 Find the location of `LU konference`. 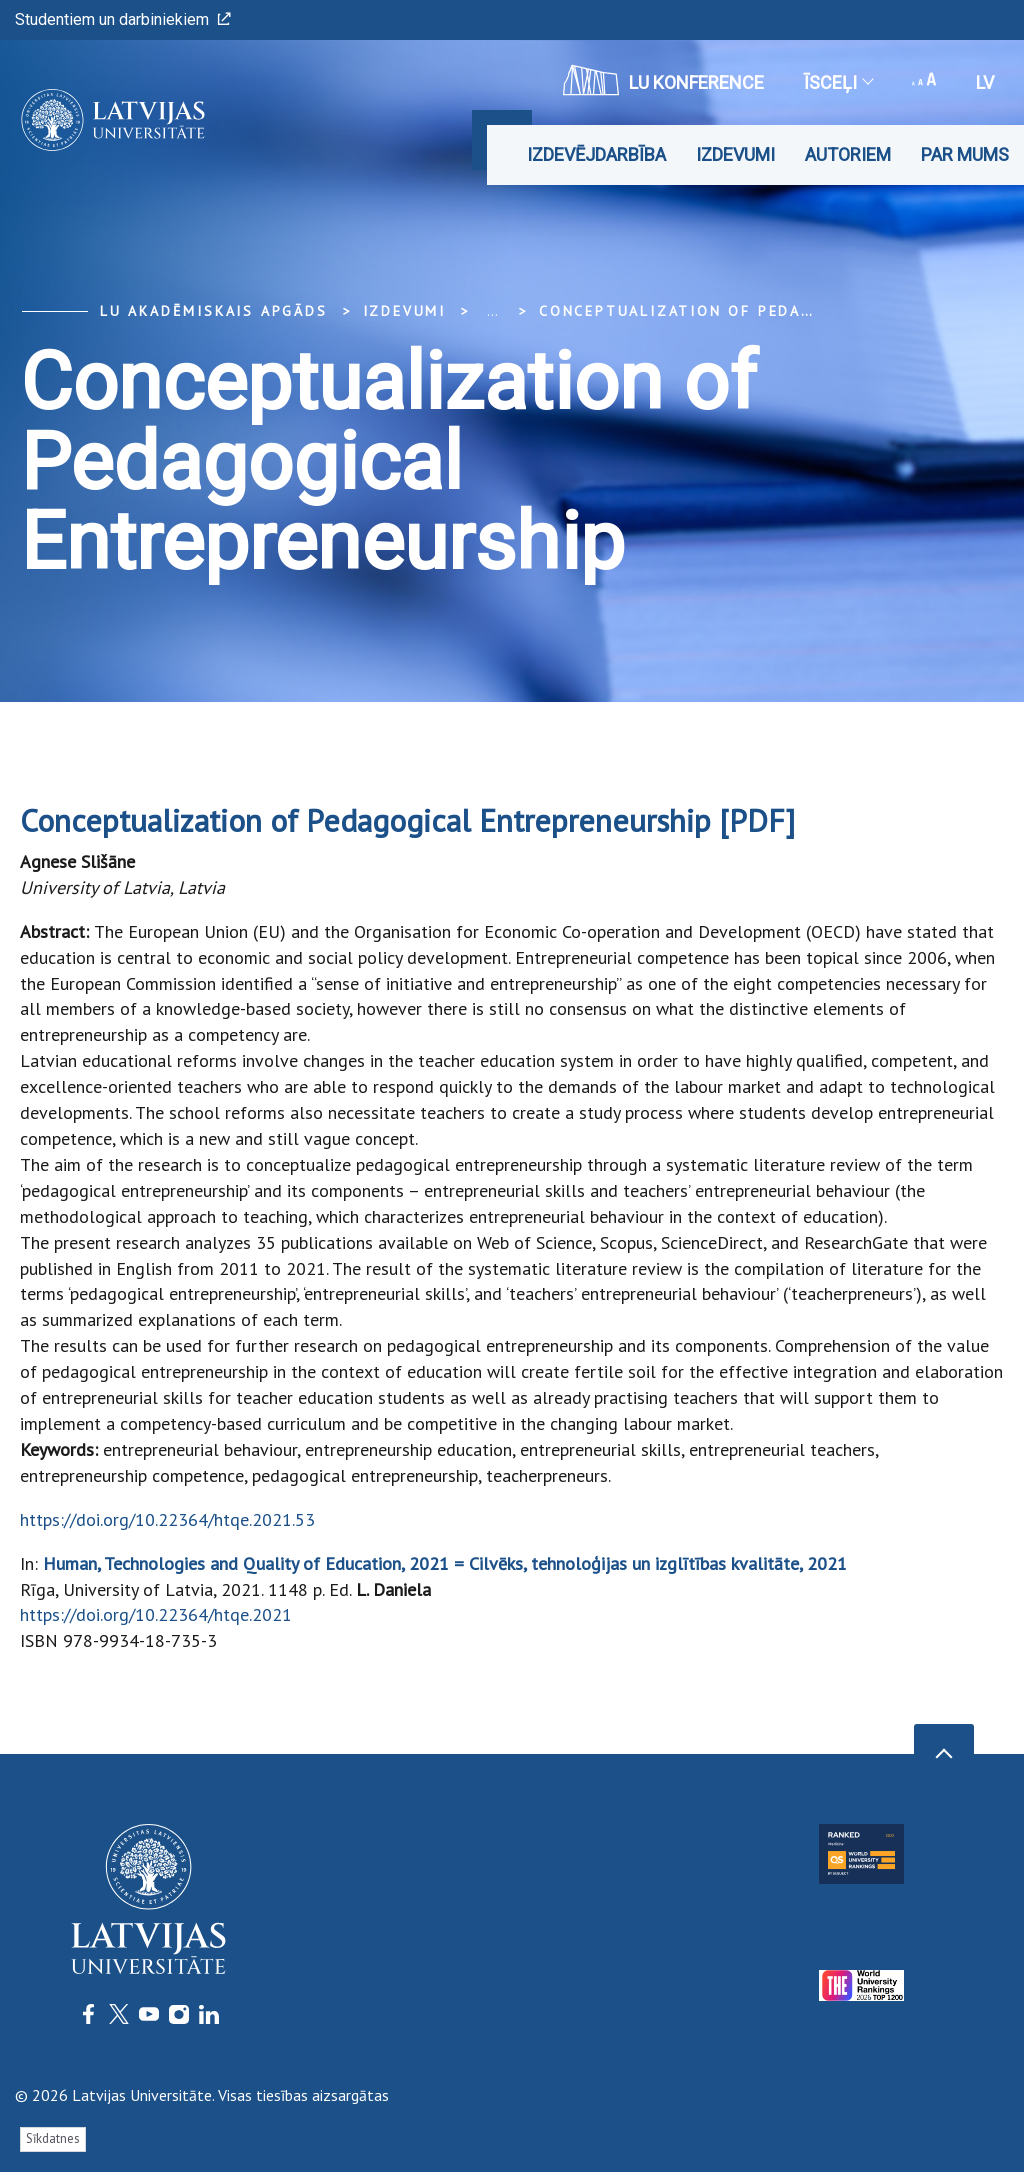

LU konference is located at coordinates (663, 80).